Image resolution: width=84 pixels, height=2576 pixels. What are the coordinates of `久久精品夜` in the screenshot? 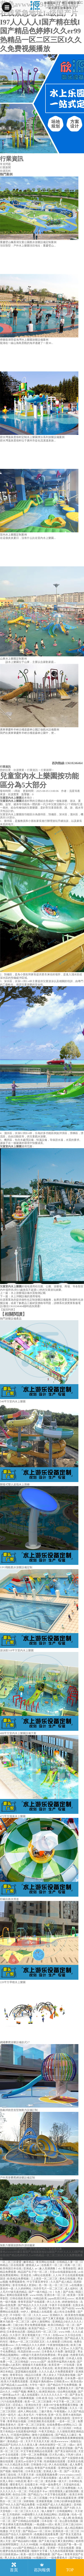 It's located at (17, 2468).